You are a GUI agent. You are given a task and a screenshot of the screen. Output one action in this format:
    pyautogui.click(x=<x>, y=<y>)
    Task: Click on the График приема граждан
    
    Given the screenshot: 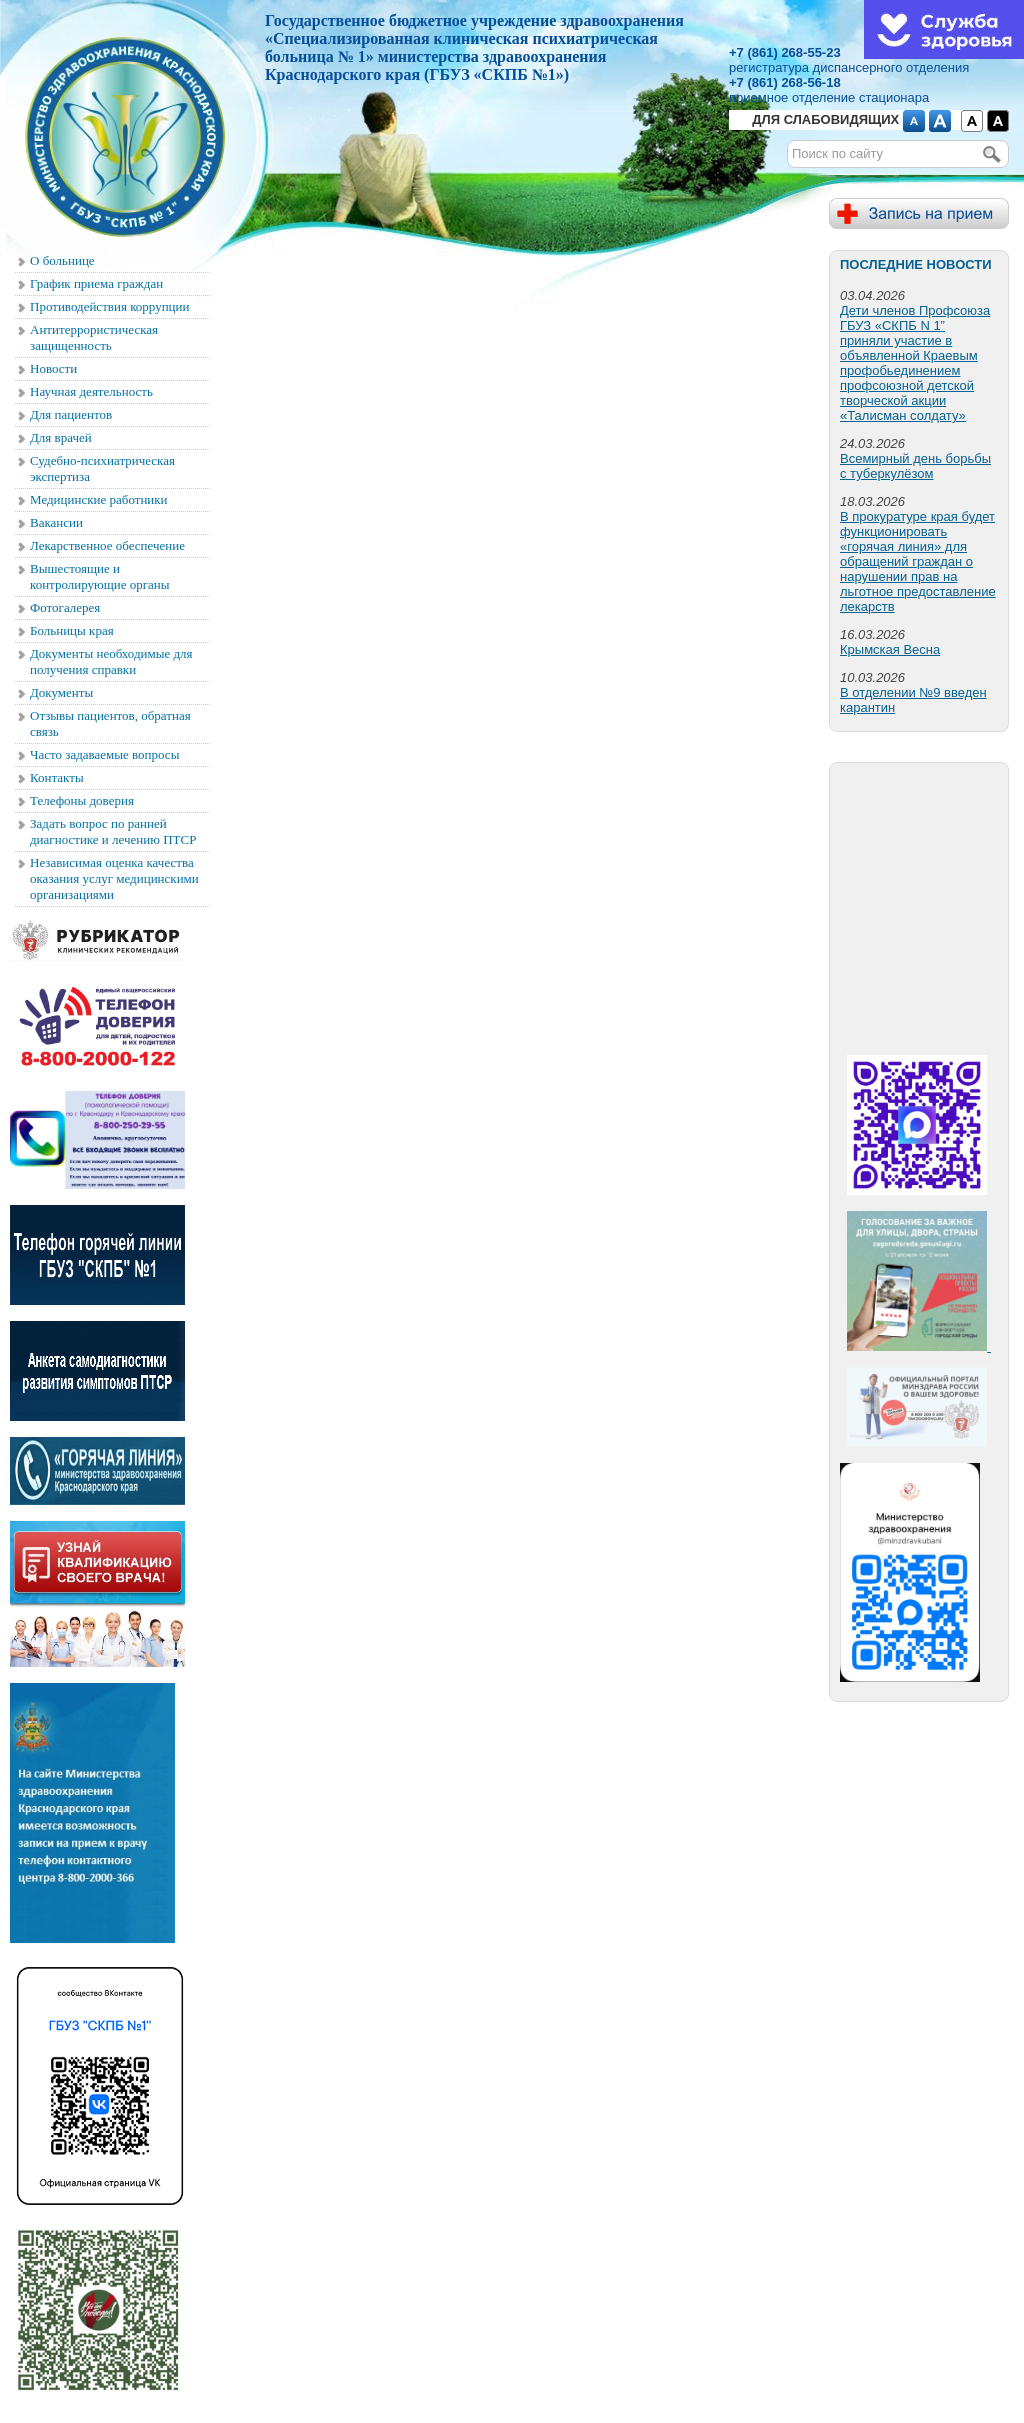 What is the action you would take?
    pyautogui.click(x=96, y=283)
    